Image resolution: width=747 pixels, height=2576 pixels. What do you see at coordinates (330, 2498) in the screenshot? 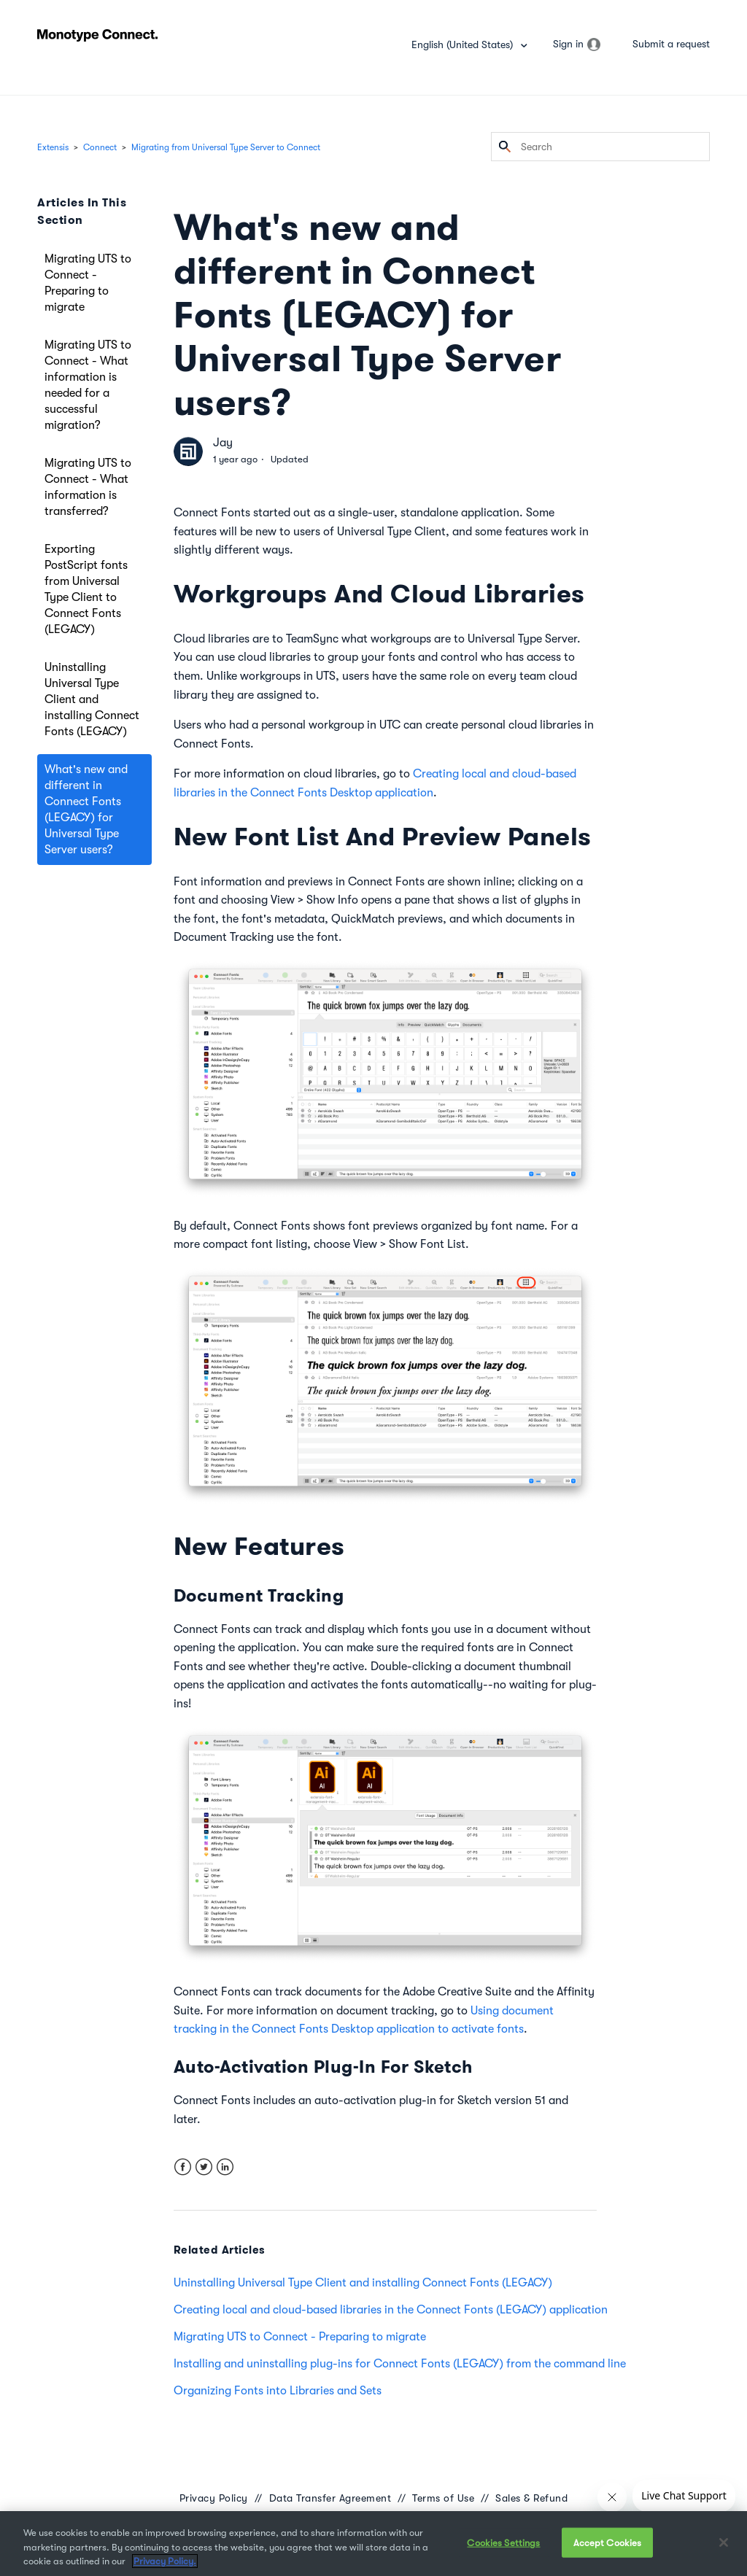
I see `Data Transfer Agreement` at bounding box center [330, 2498].